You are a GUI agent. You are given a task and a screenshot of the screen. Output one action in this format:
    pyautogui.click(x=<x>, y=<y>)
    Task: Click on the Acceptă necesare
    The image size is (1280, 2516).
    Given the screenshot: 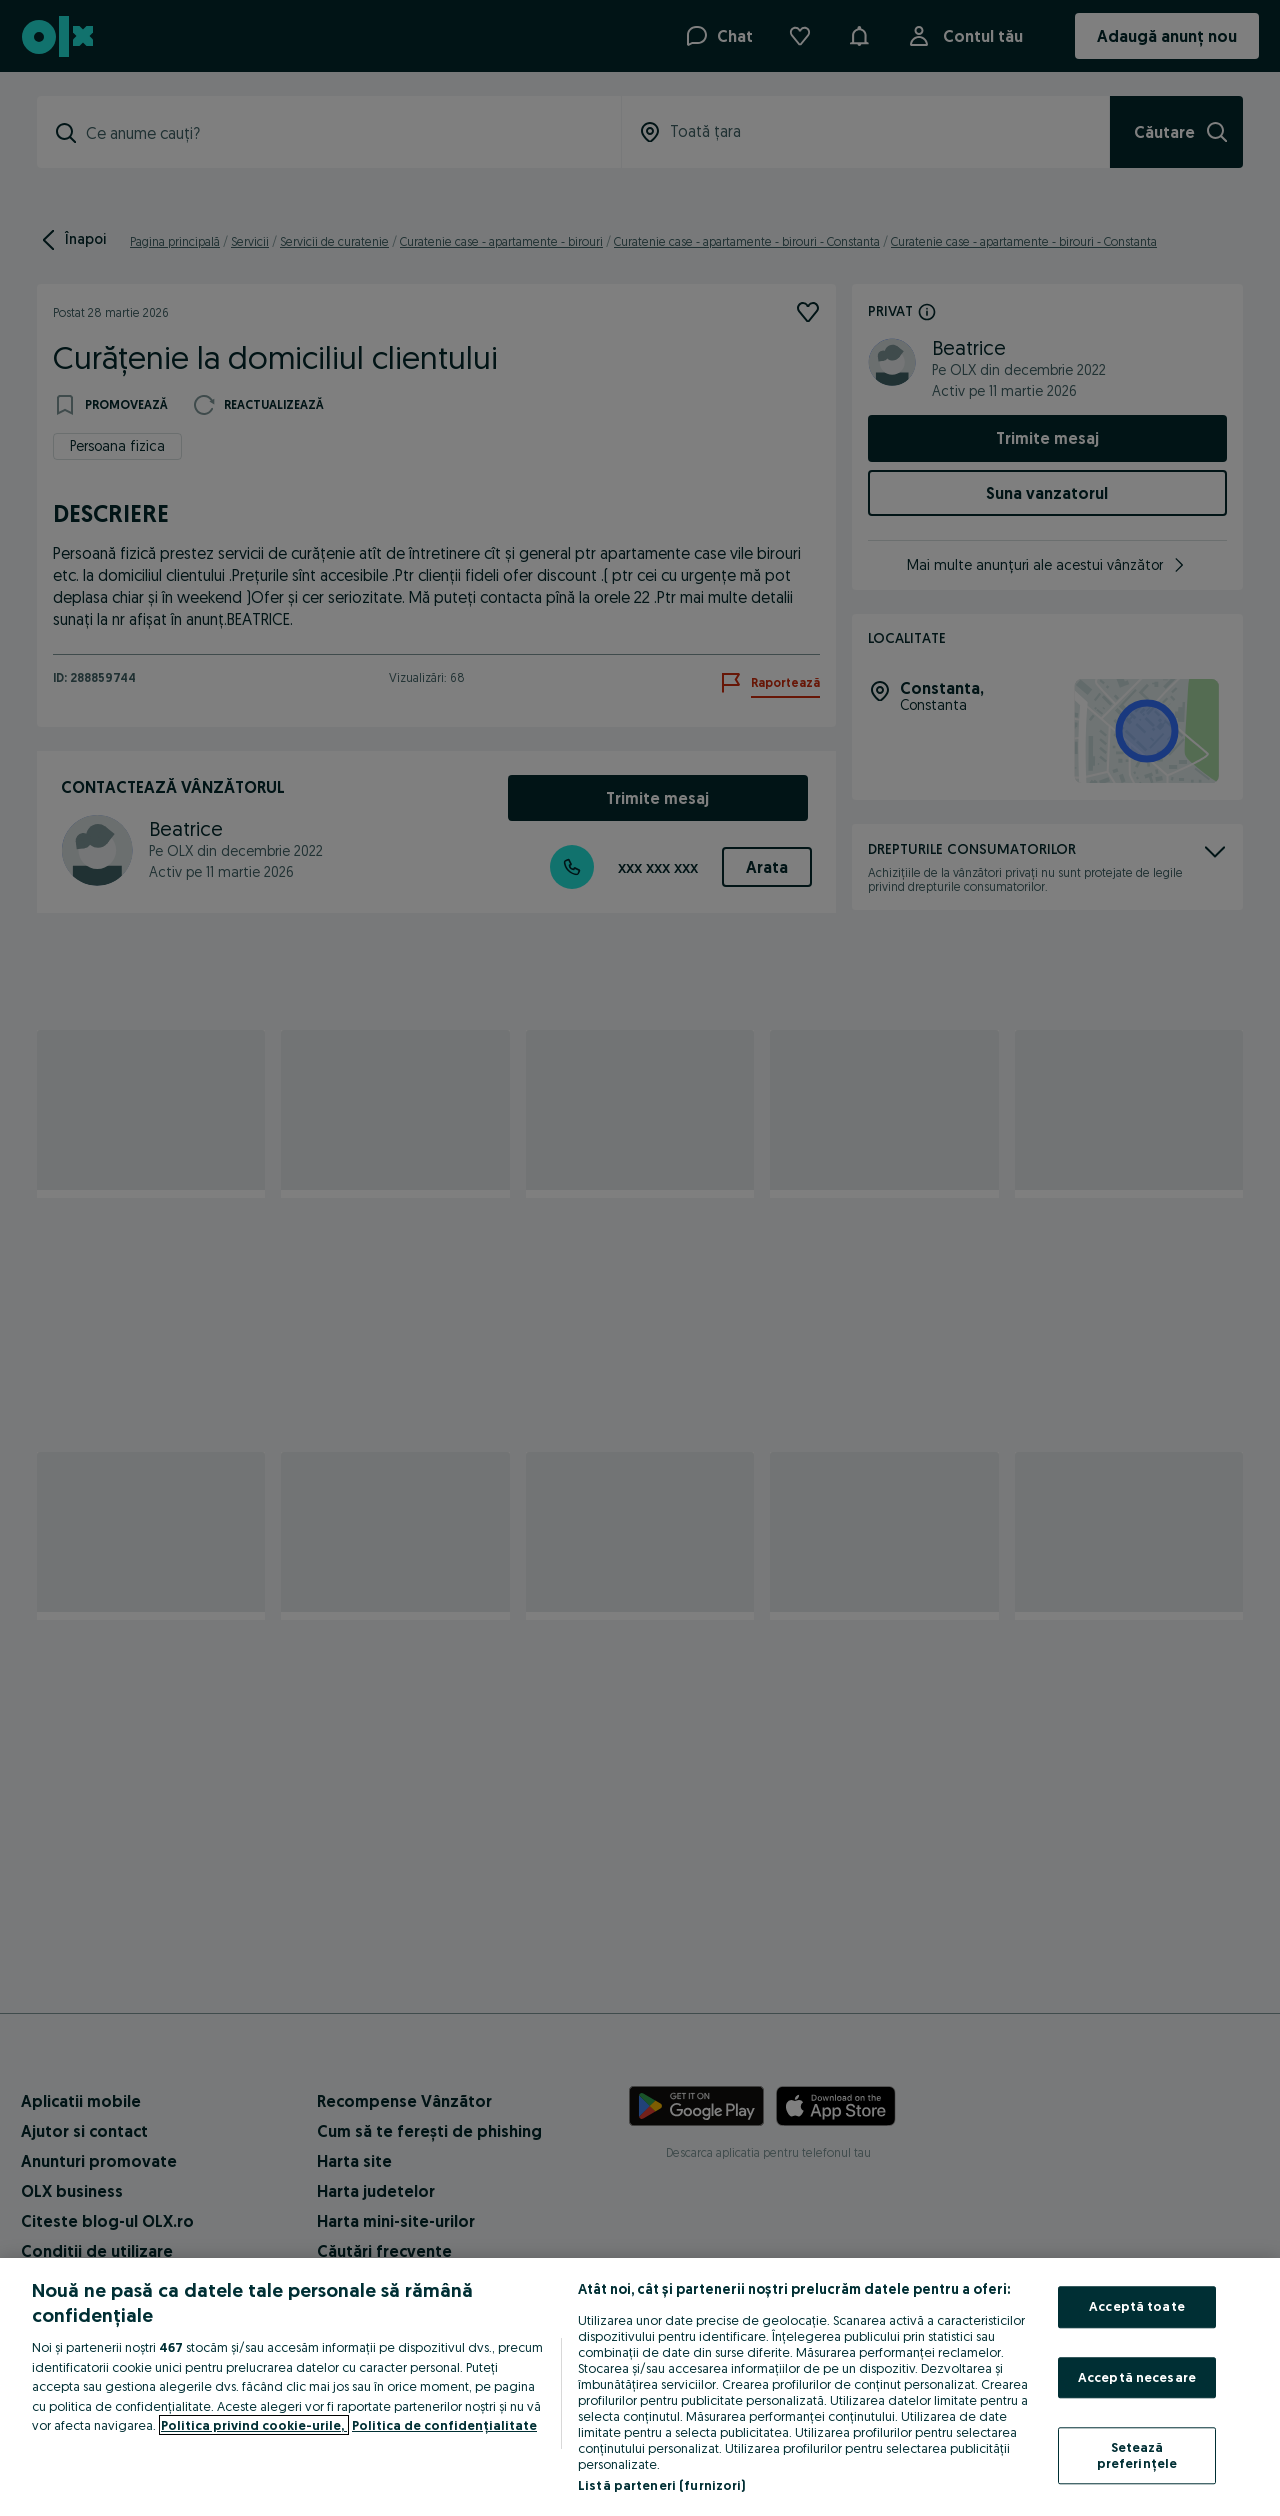 What is the action you would take?
    pyautogui.click(x=1137, y=2377)
    